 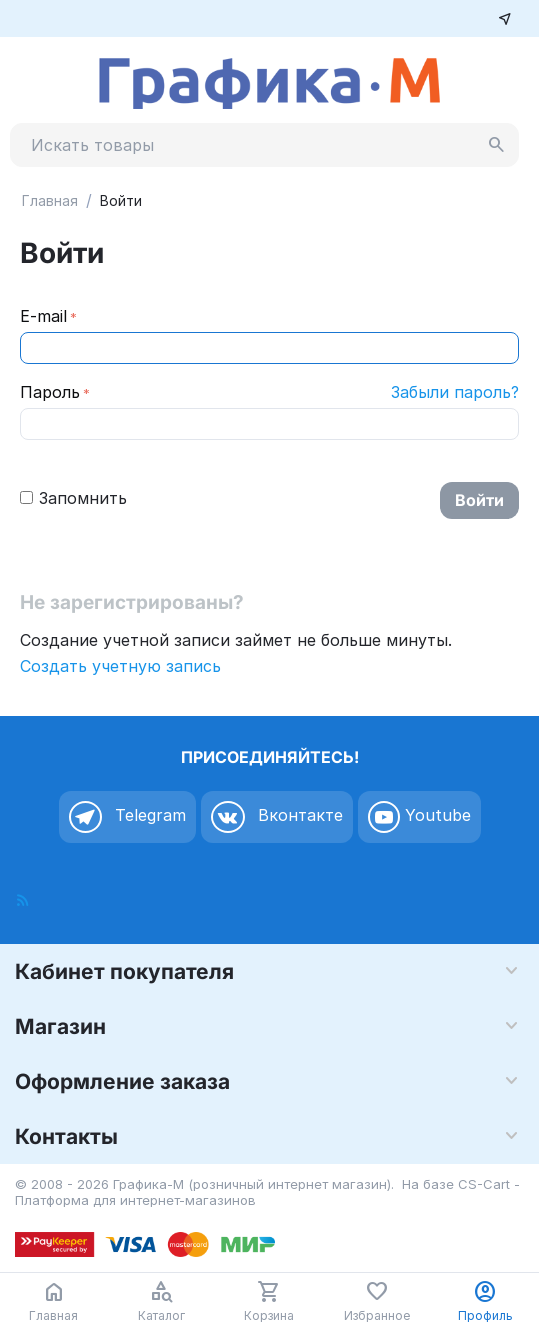 What do you see at coordinates (455, 392) in the screenshot?
I see `Забыли пароль?` at bounding box center [455, 392].